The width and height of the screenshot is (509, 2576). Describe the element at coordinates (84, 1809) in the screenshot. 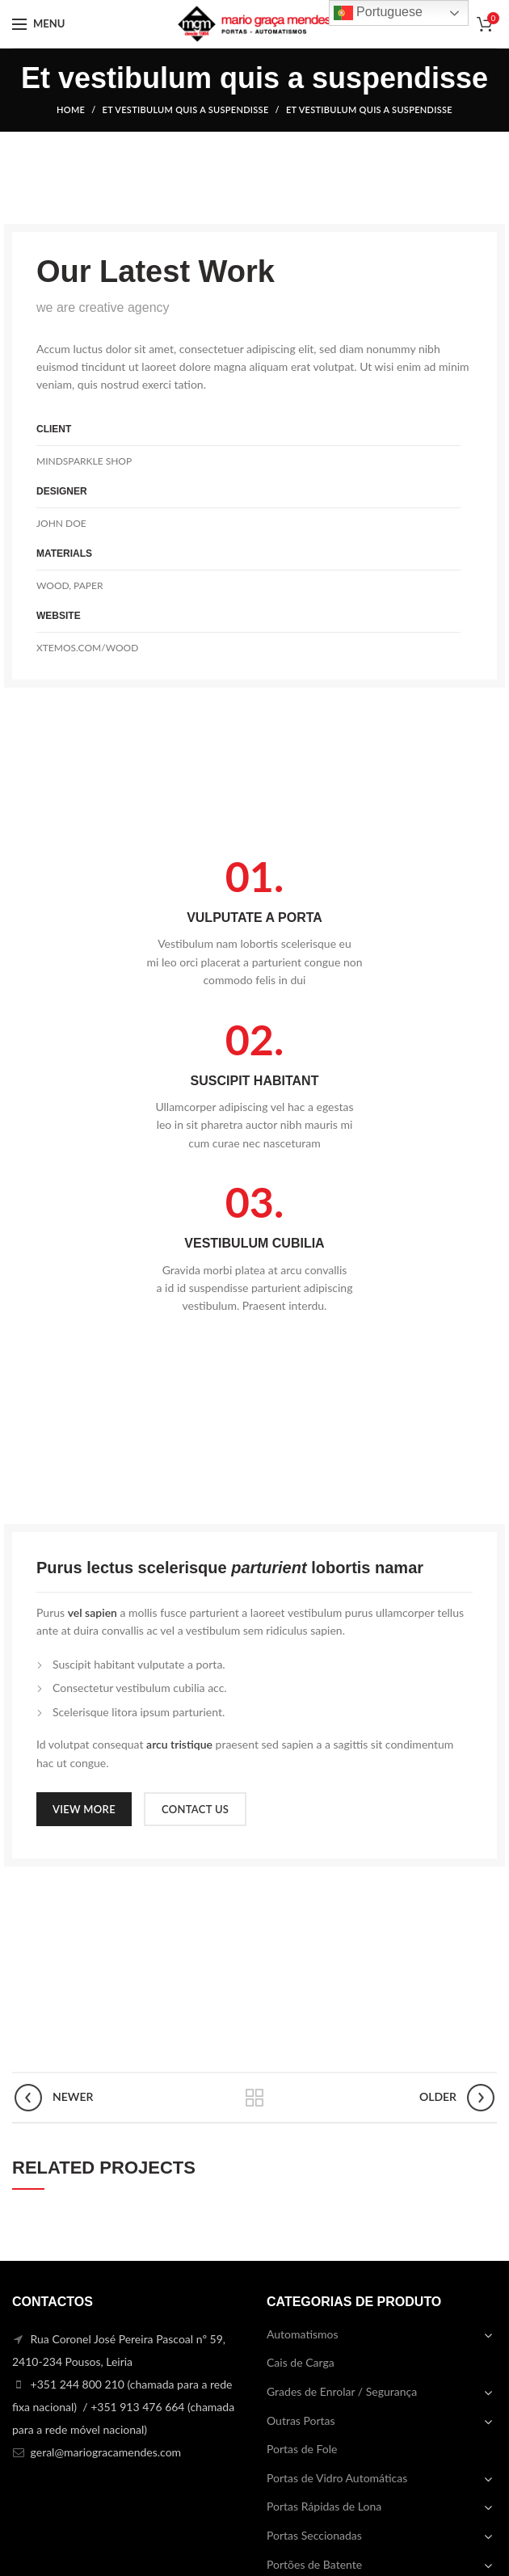

I see `VIEW MORE` at that location.